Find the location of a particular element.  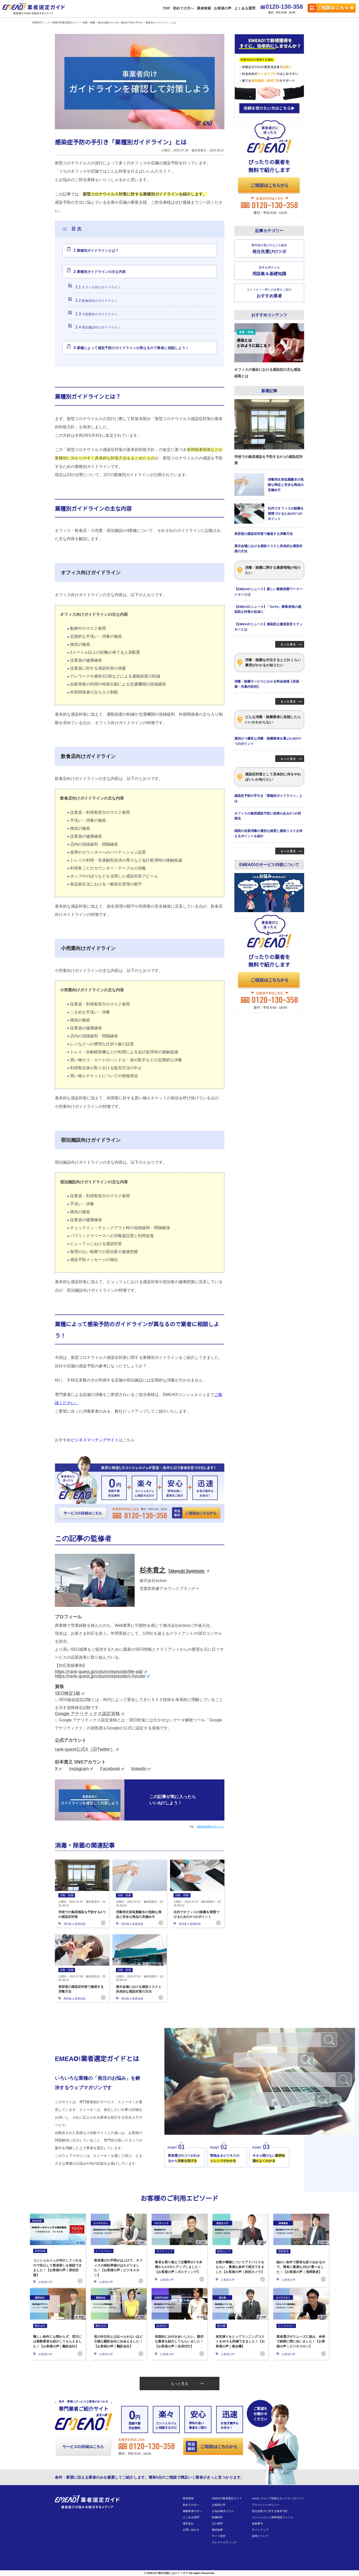

お問い合わせ is located at coordinates (191, 2529).